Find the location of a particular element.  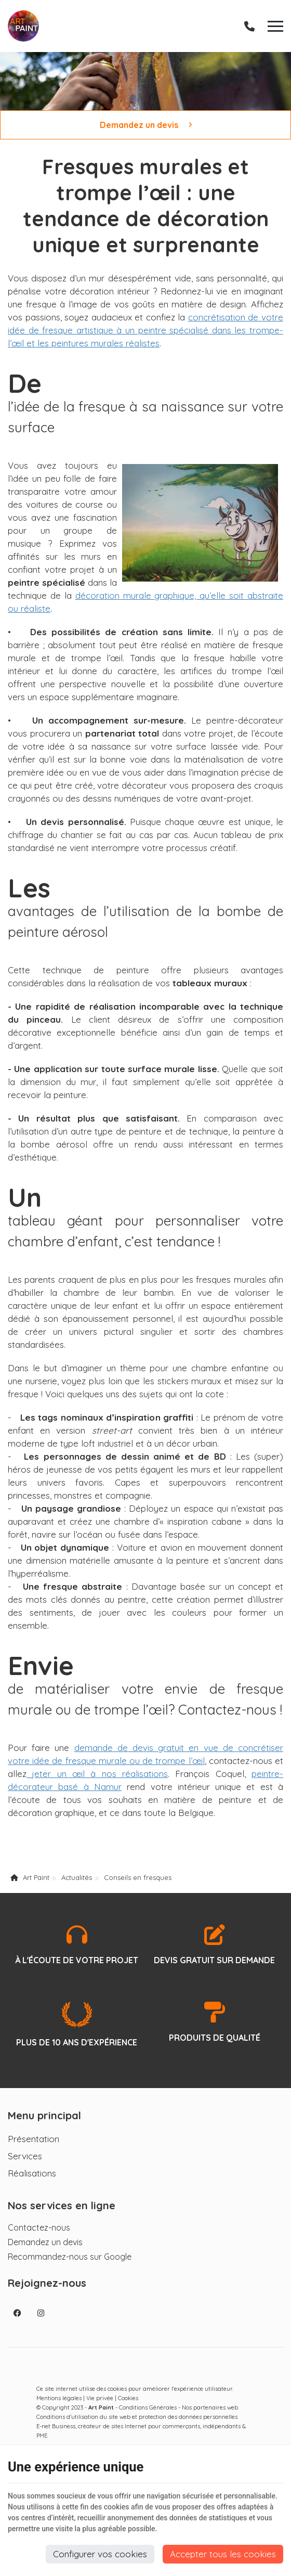

Nos services en ligne [Menu] is located at coordinates (61, 2205).